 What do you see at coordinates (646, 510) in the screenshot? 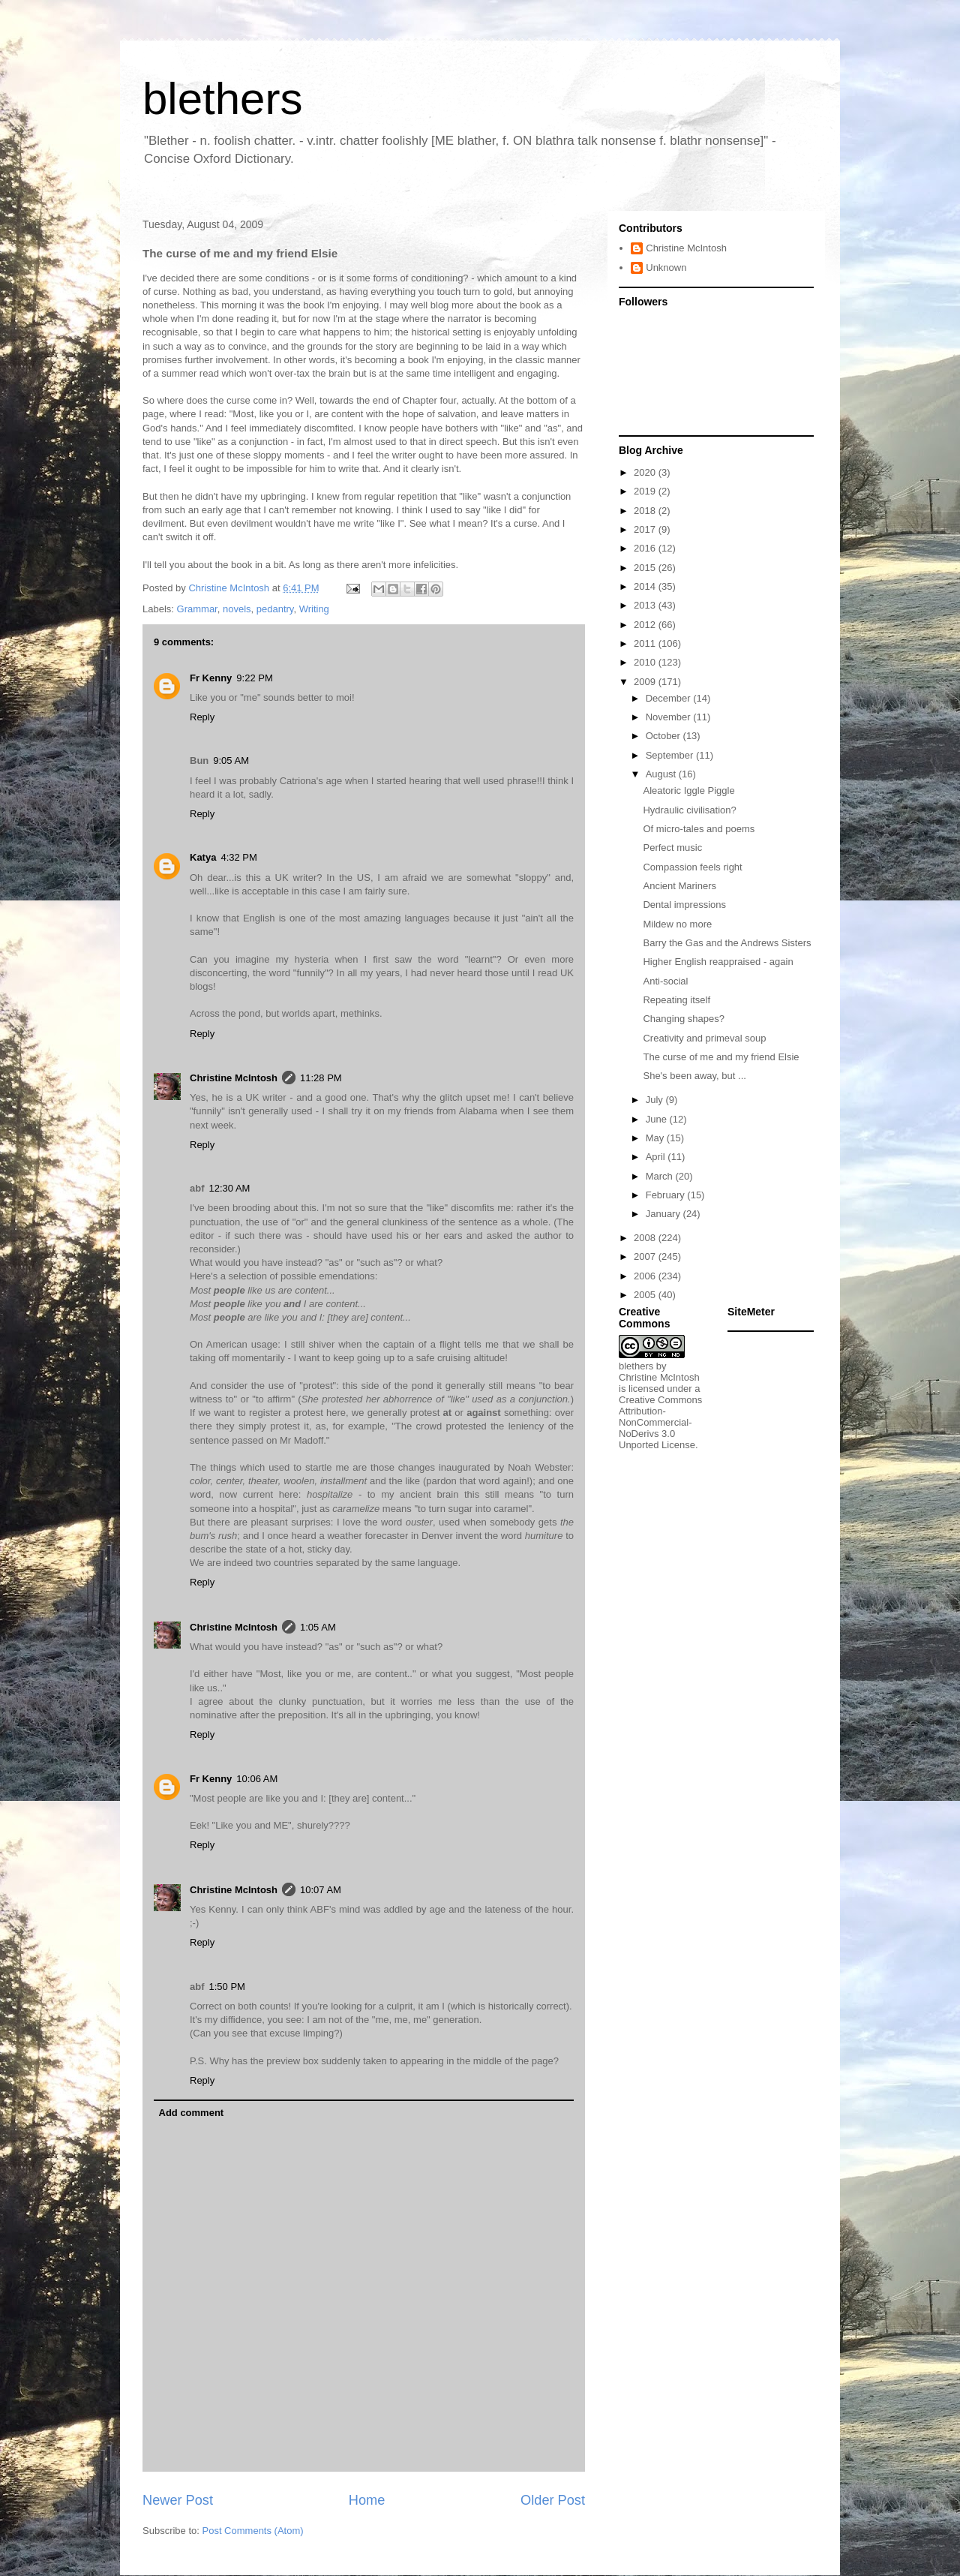
I see `2018` at bounding box center [646, 510].